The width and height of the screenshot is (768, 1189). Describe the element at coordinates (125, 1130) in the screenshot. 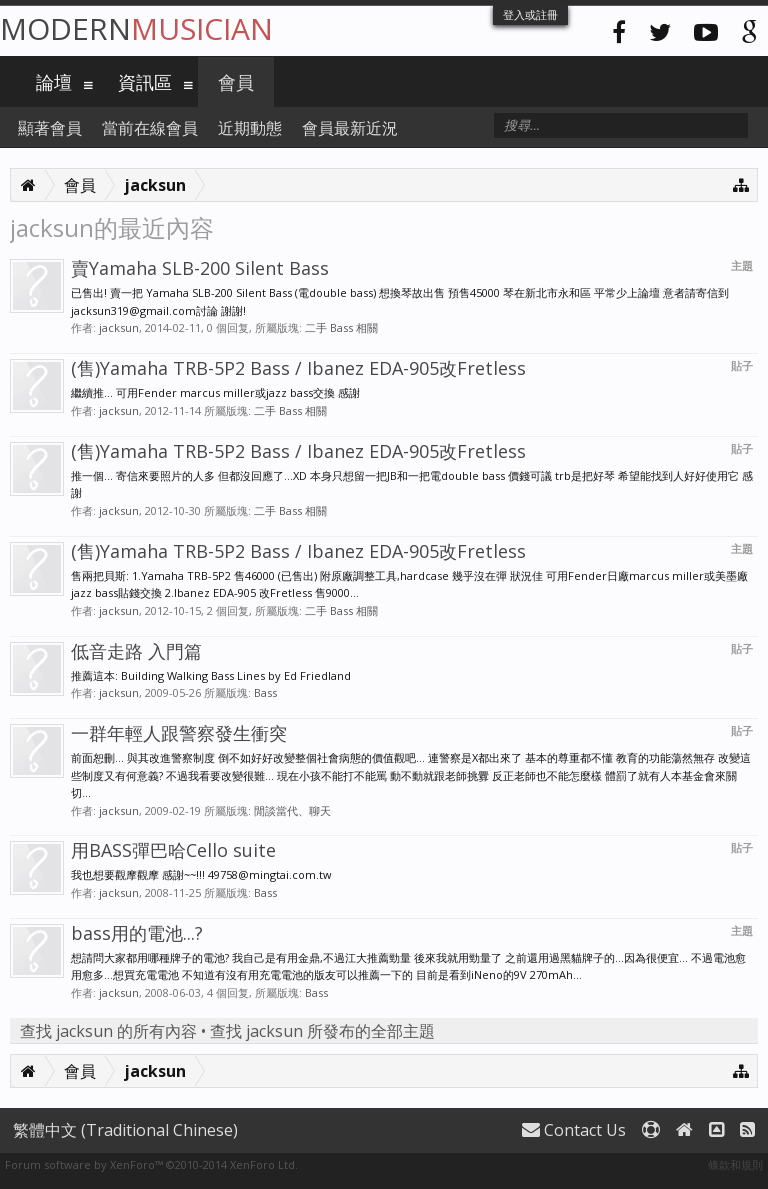

I see `繁體中文 (Traditional Chinese)` at that location.